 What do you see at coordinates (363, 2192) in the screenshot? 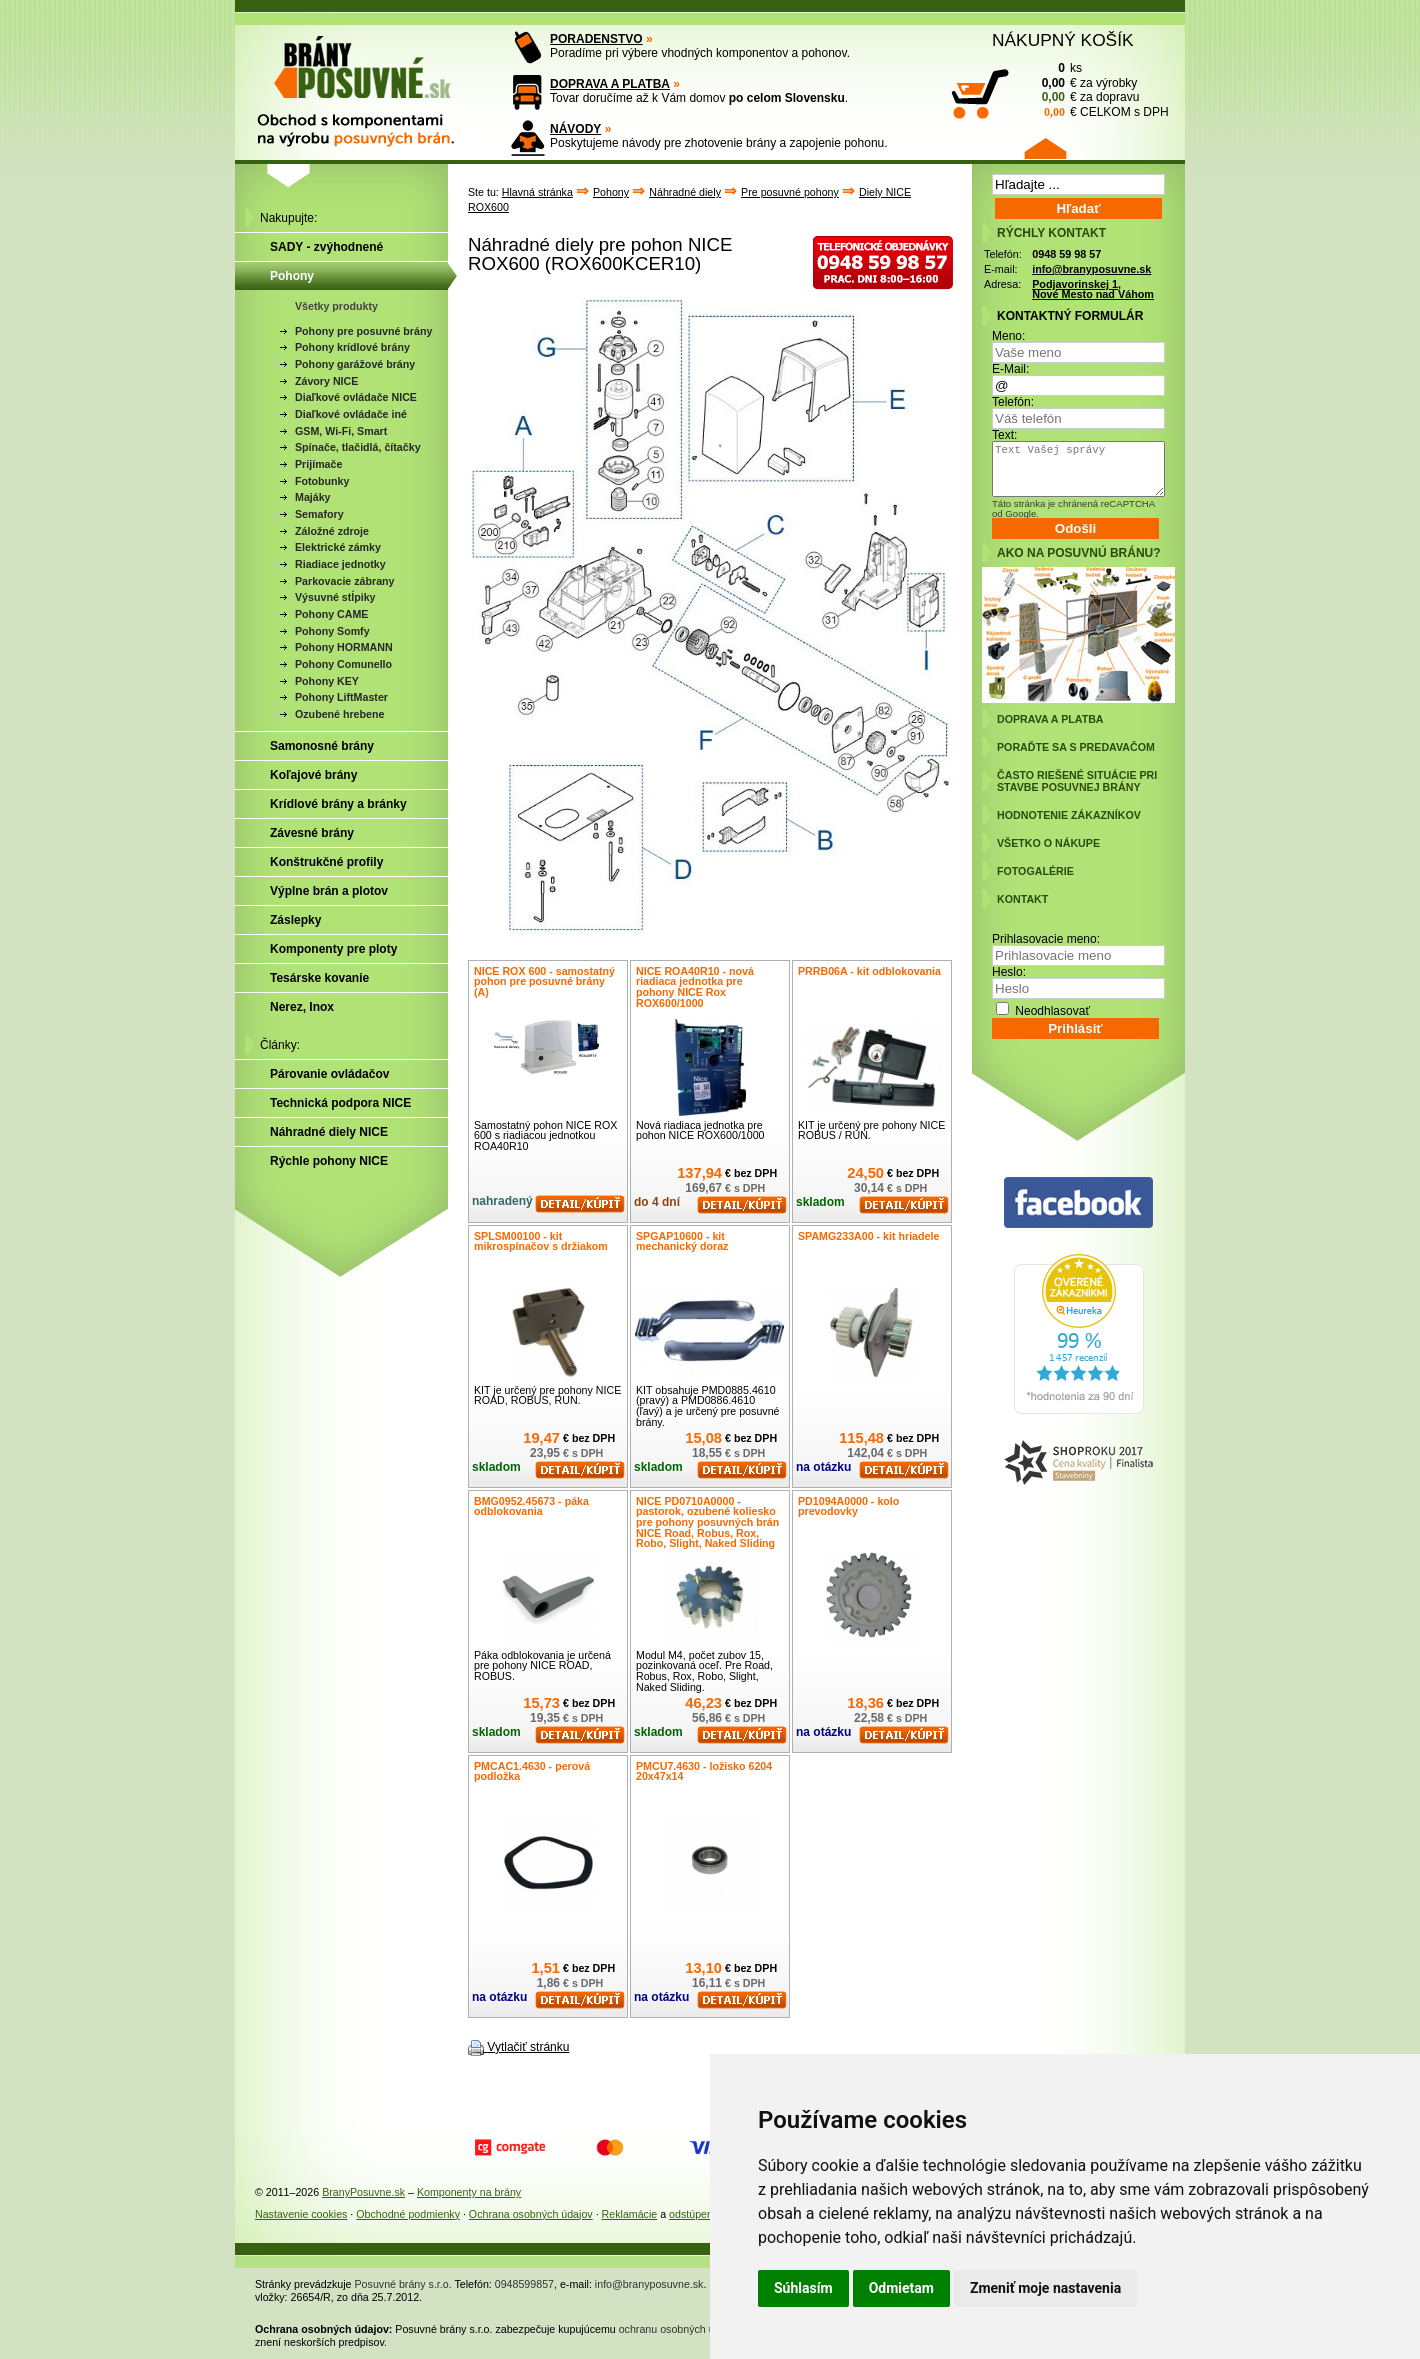
I see `BranyPosuvne.sk` at bounding box center [363, 2192].